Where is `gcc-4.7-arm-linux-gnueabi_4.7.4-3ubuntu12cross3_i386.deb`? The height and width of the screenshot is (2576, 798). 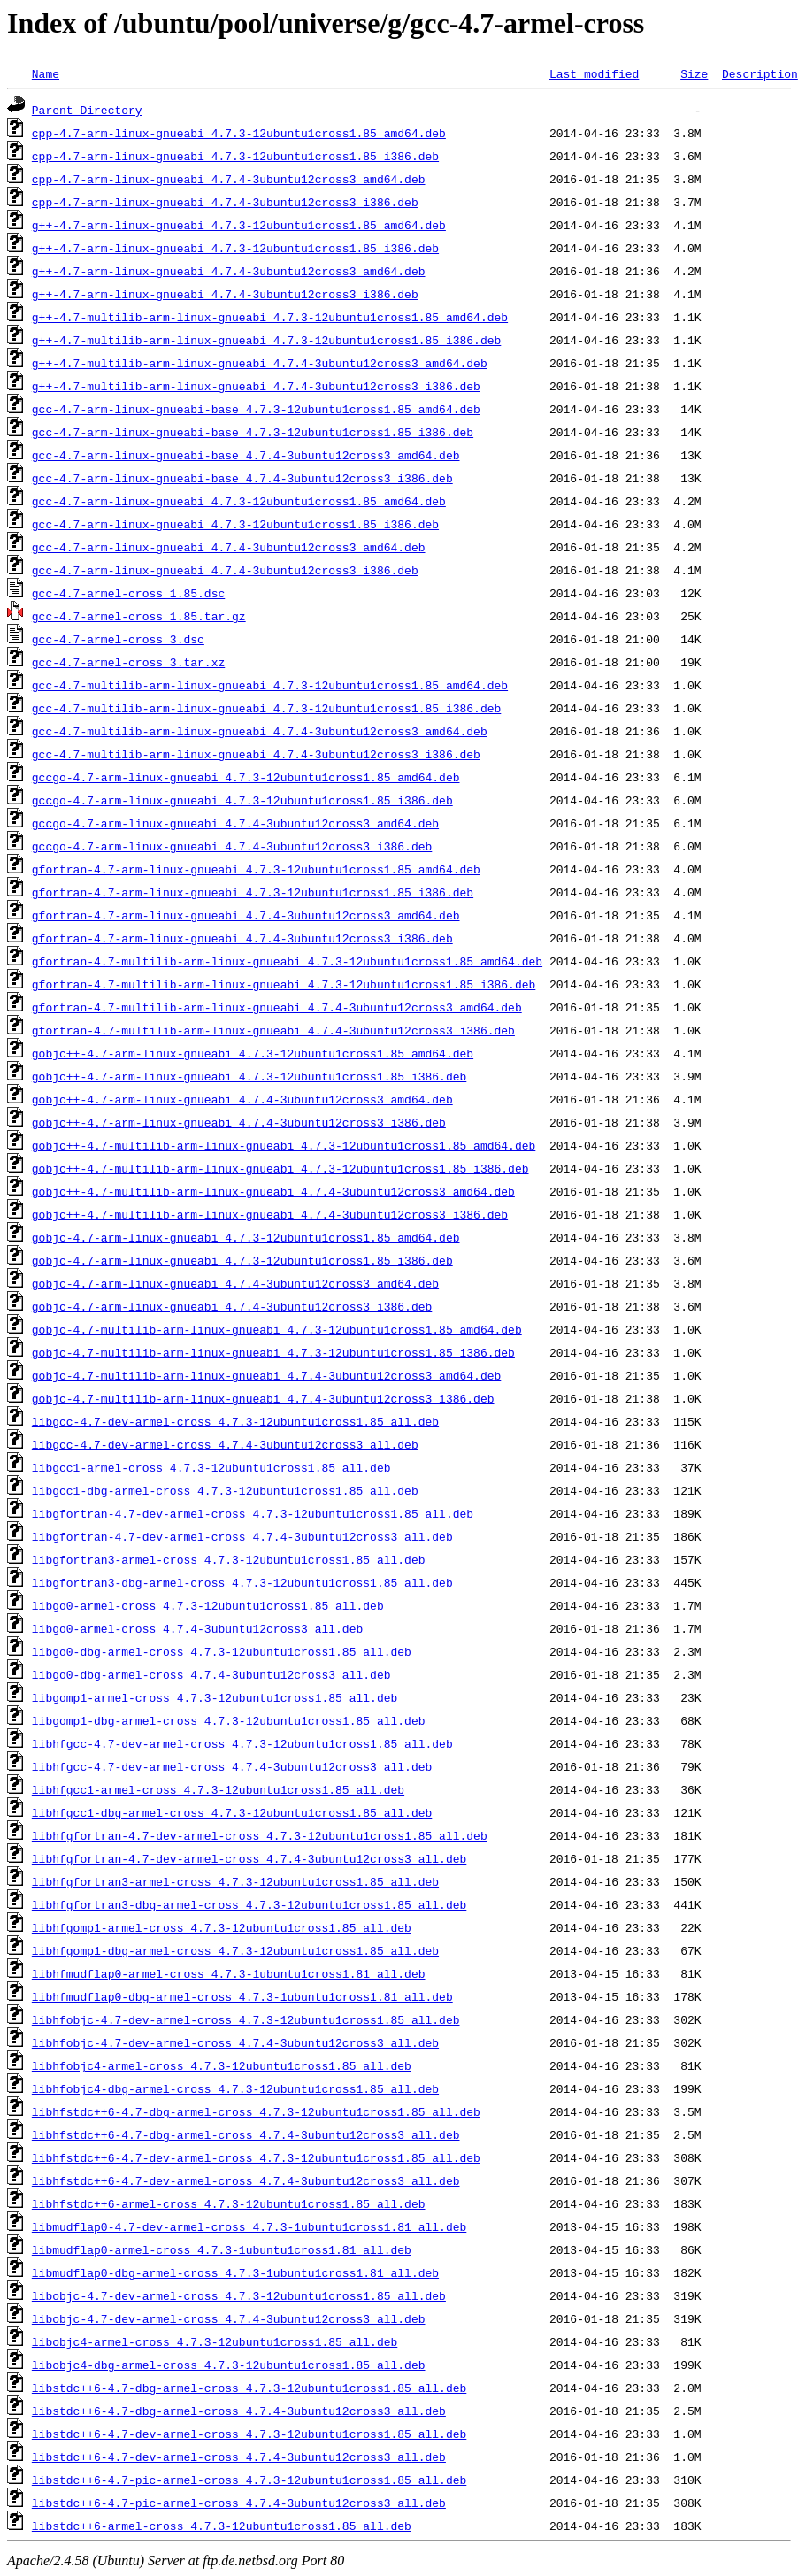 gcc-4.7-arm-linux-gnueabi_4.7.4-3ubuntu12cross3_i386.deb is located at coordinates (225, 570).